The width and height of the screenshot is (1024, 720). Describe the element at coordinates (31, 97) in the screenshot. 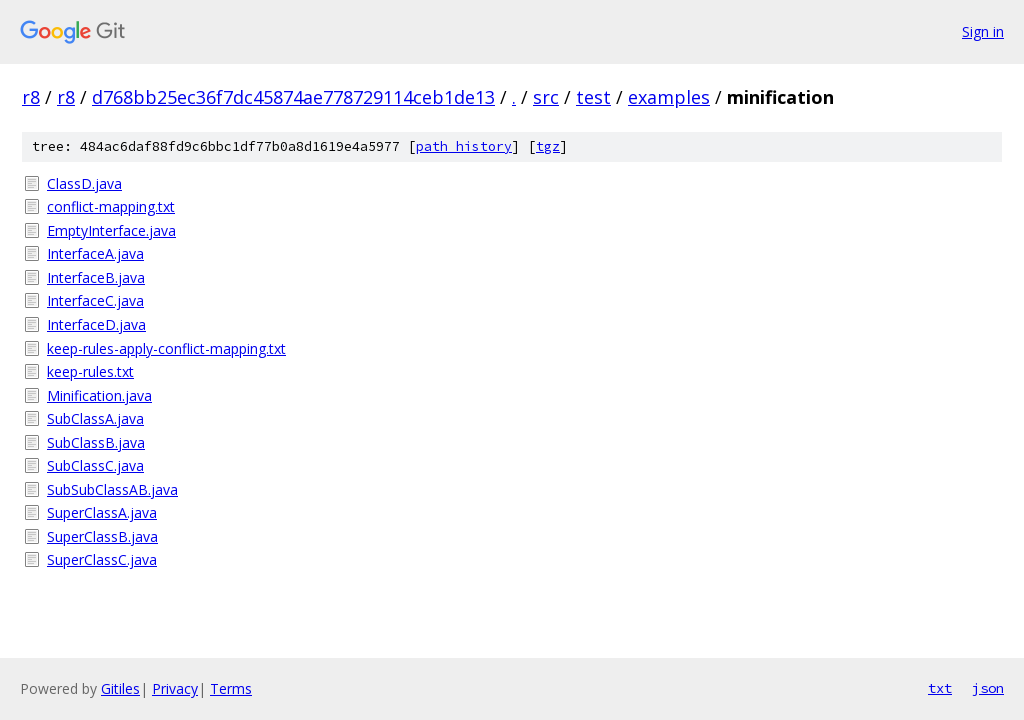

I see `r8` at that location.